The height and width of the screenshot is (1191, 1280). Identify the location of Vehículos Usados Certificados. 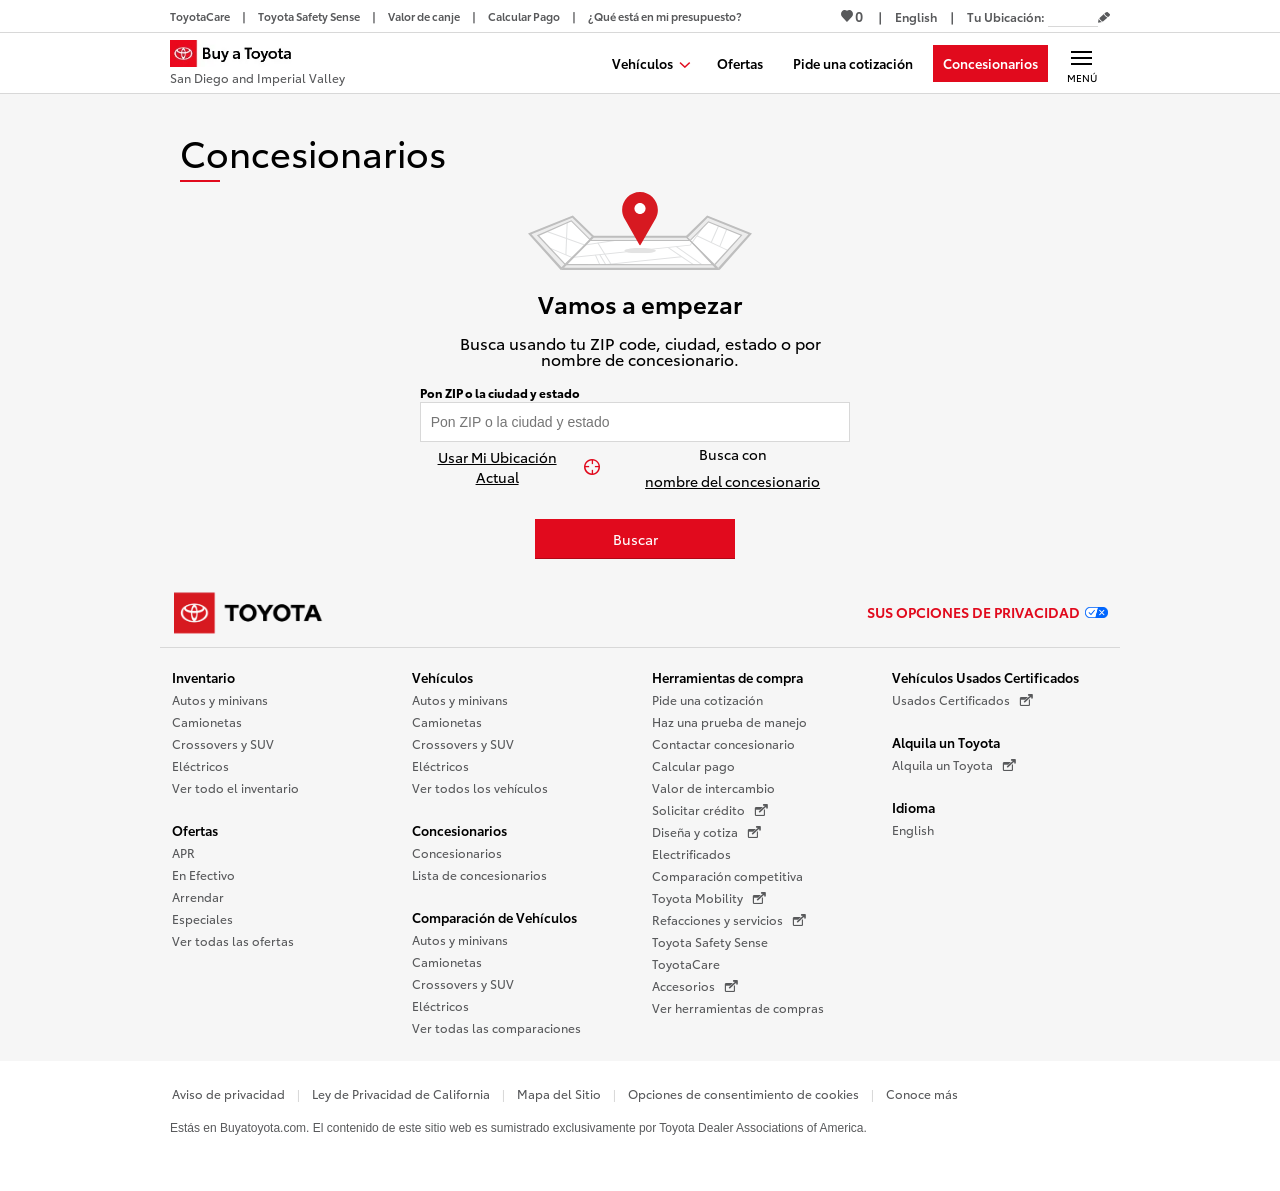
(985, 677).